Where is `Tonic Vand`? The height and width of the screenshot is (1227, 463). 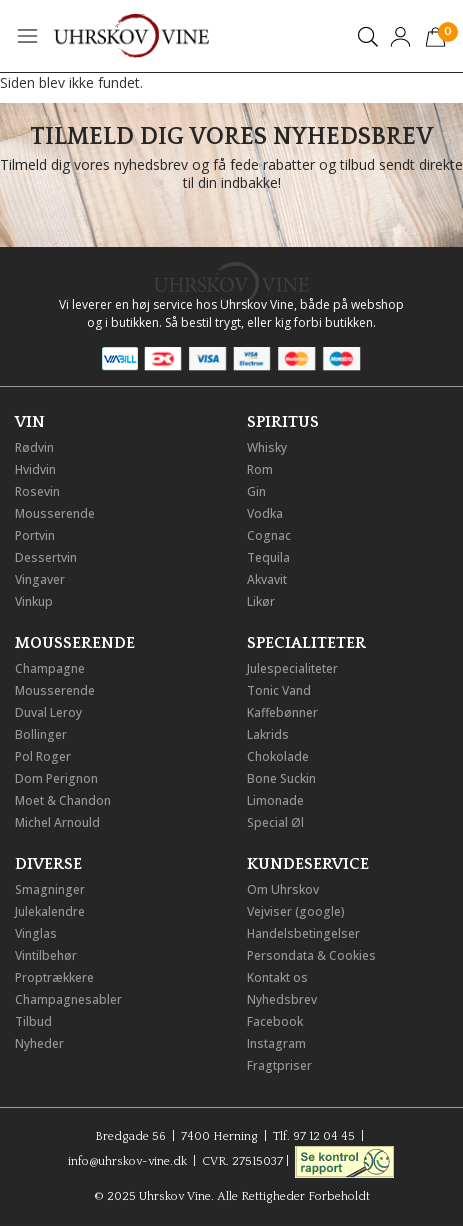 Tonic Vand is located at coordinates (279, 690).